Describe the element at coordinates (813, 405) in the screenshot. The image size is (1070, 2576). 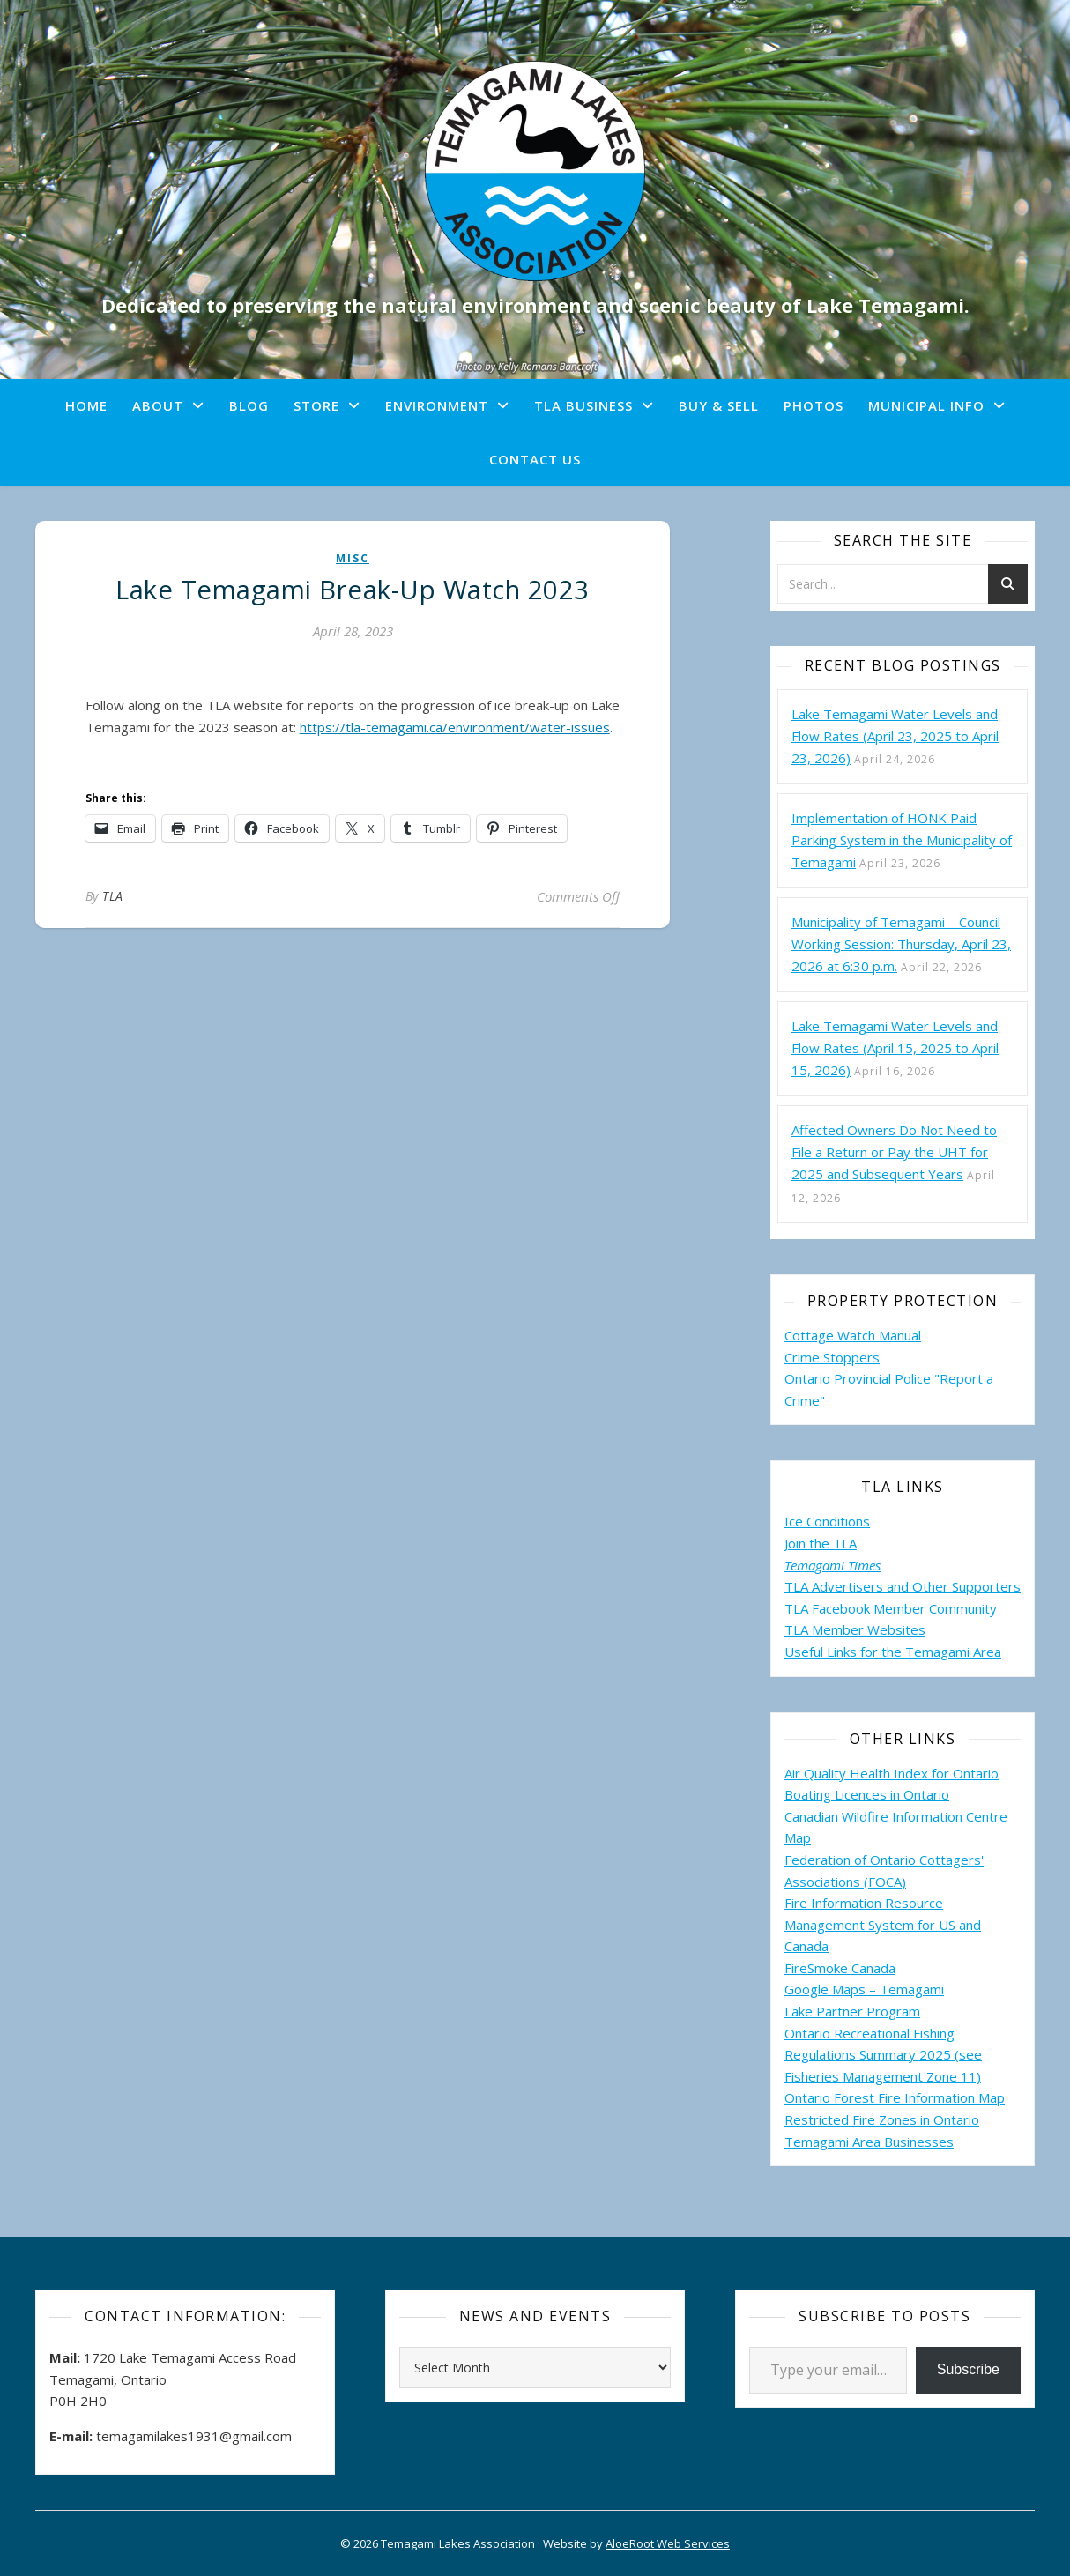
I see `Photos` at that location.